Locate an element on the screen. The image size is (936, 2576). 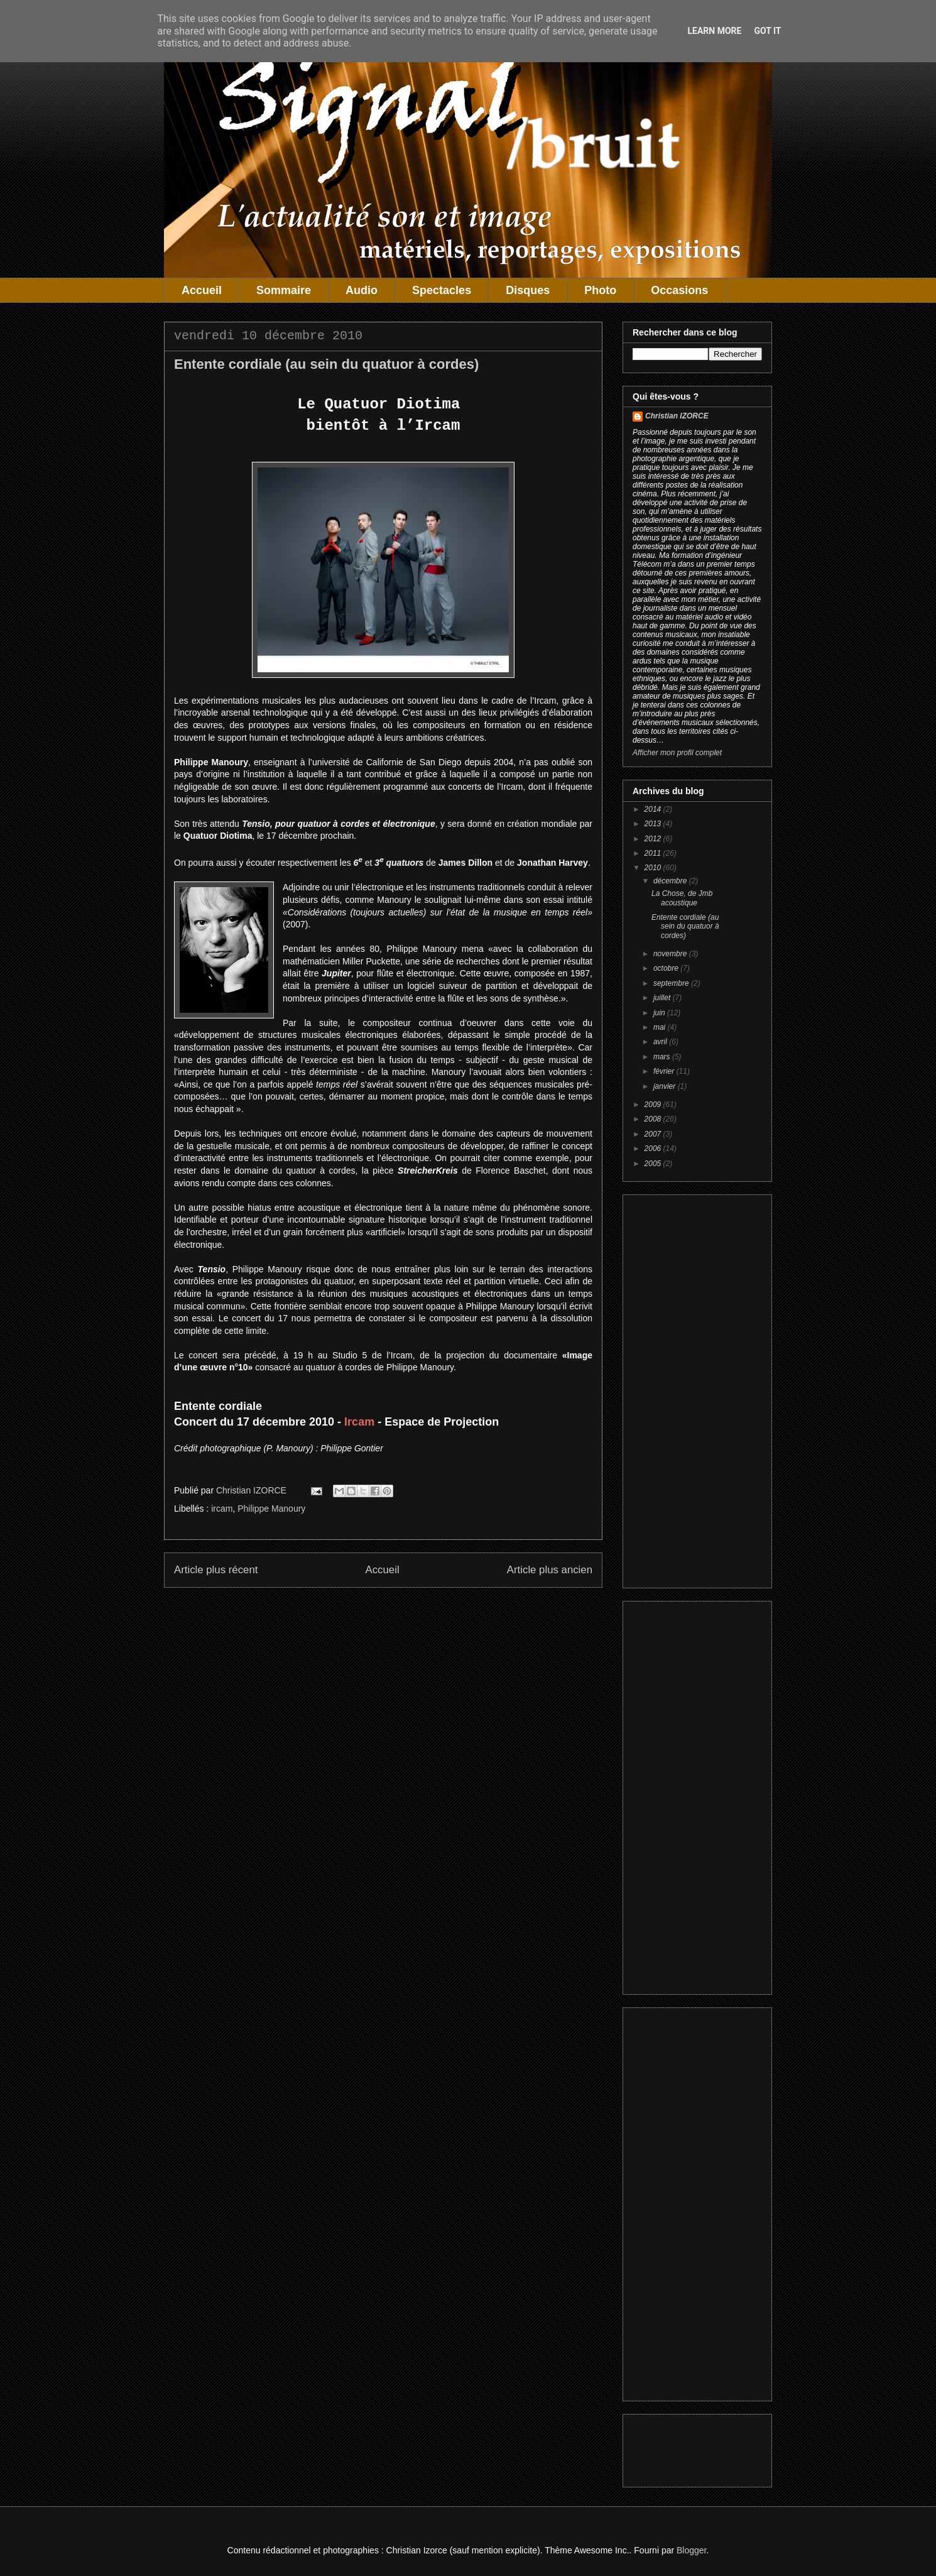
Blogger is located at coordinates (691, 2550).